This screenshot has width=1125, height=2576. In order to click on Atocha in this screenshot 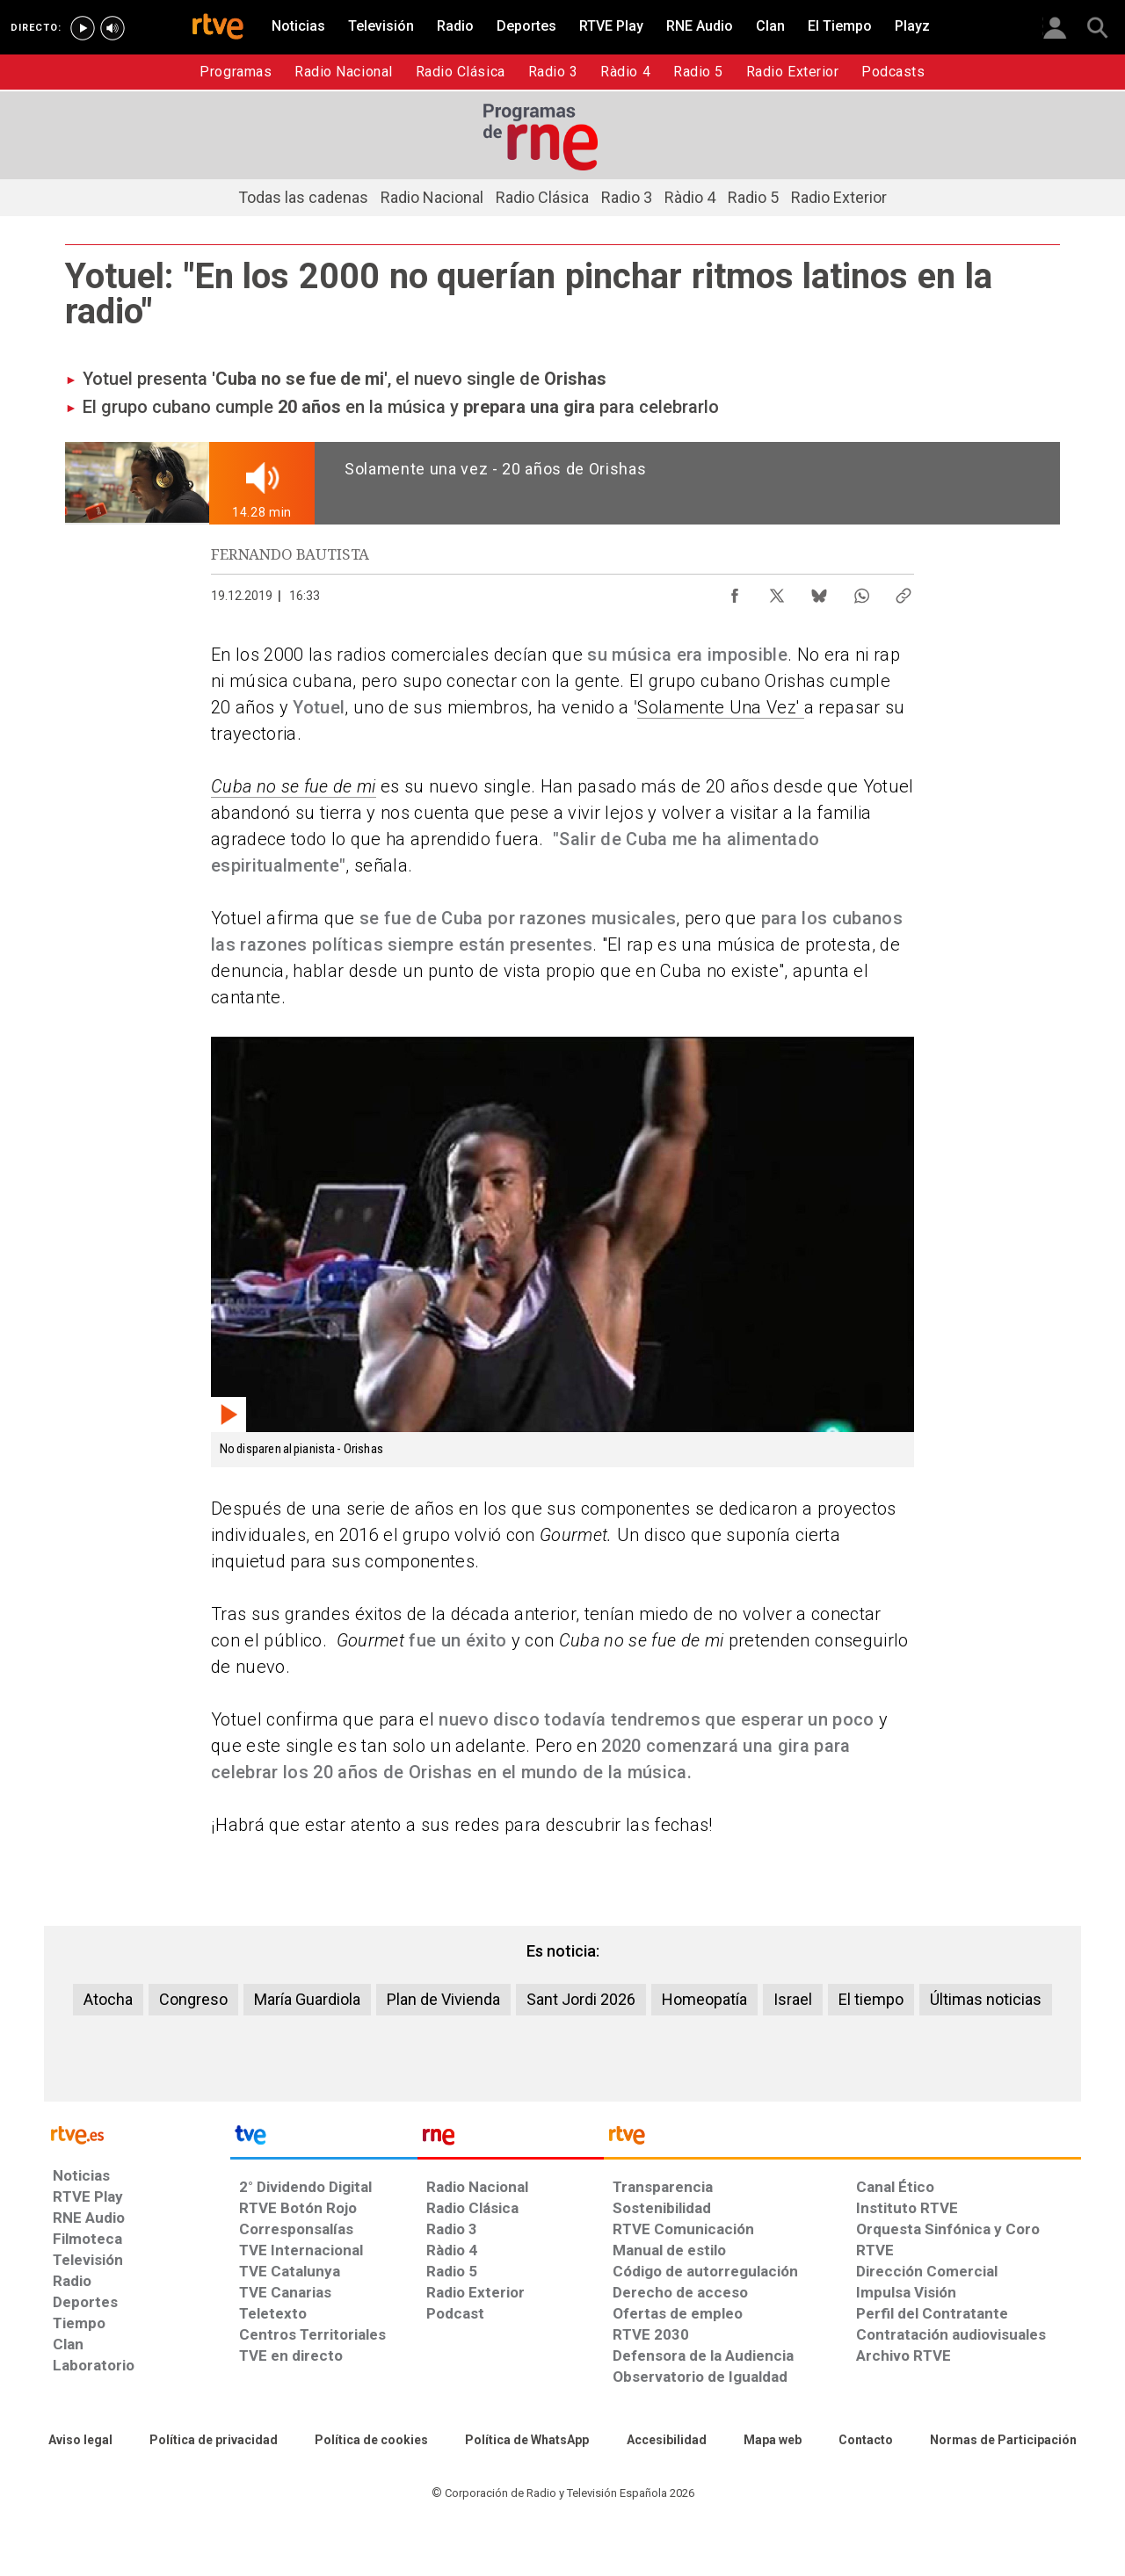, I will do `click(108, 1999)`.